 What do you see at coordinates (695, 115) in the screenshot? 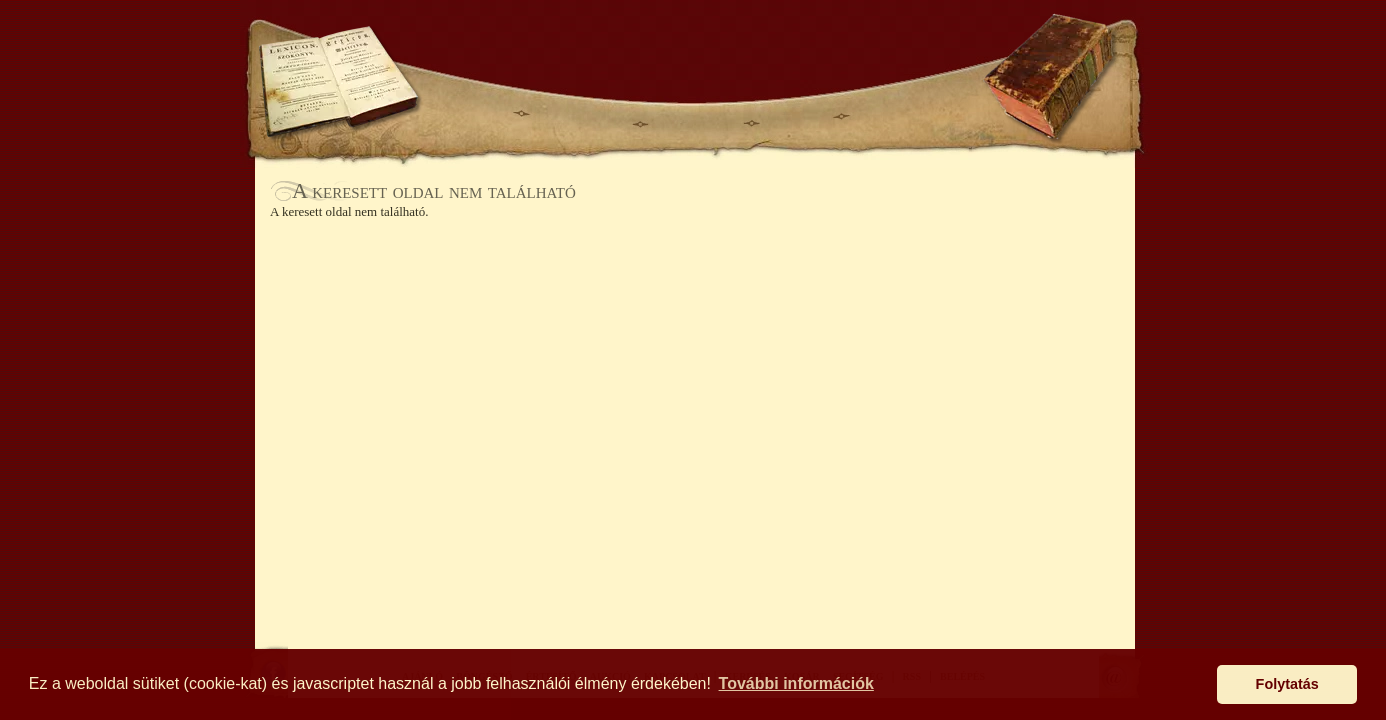
I see `ÉRTESÍTŐ` at bounding box center [695, 115].